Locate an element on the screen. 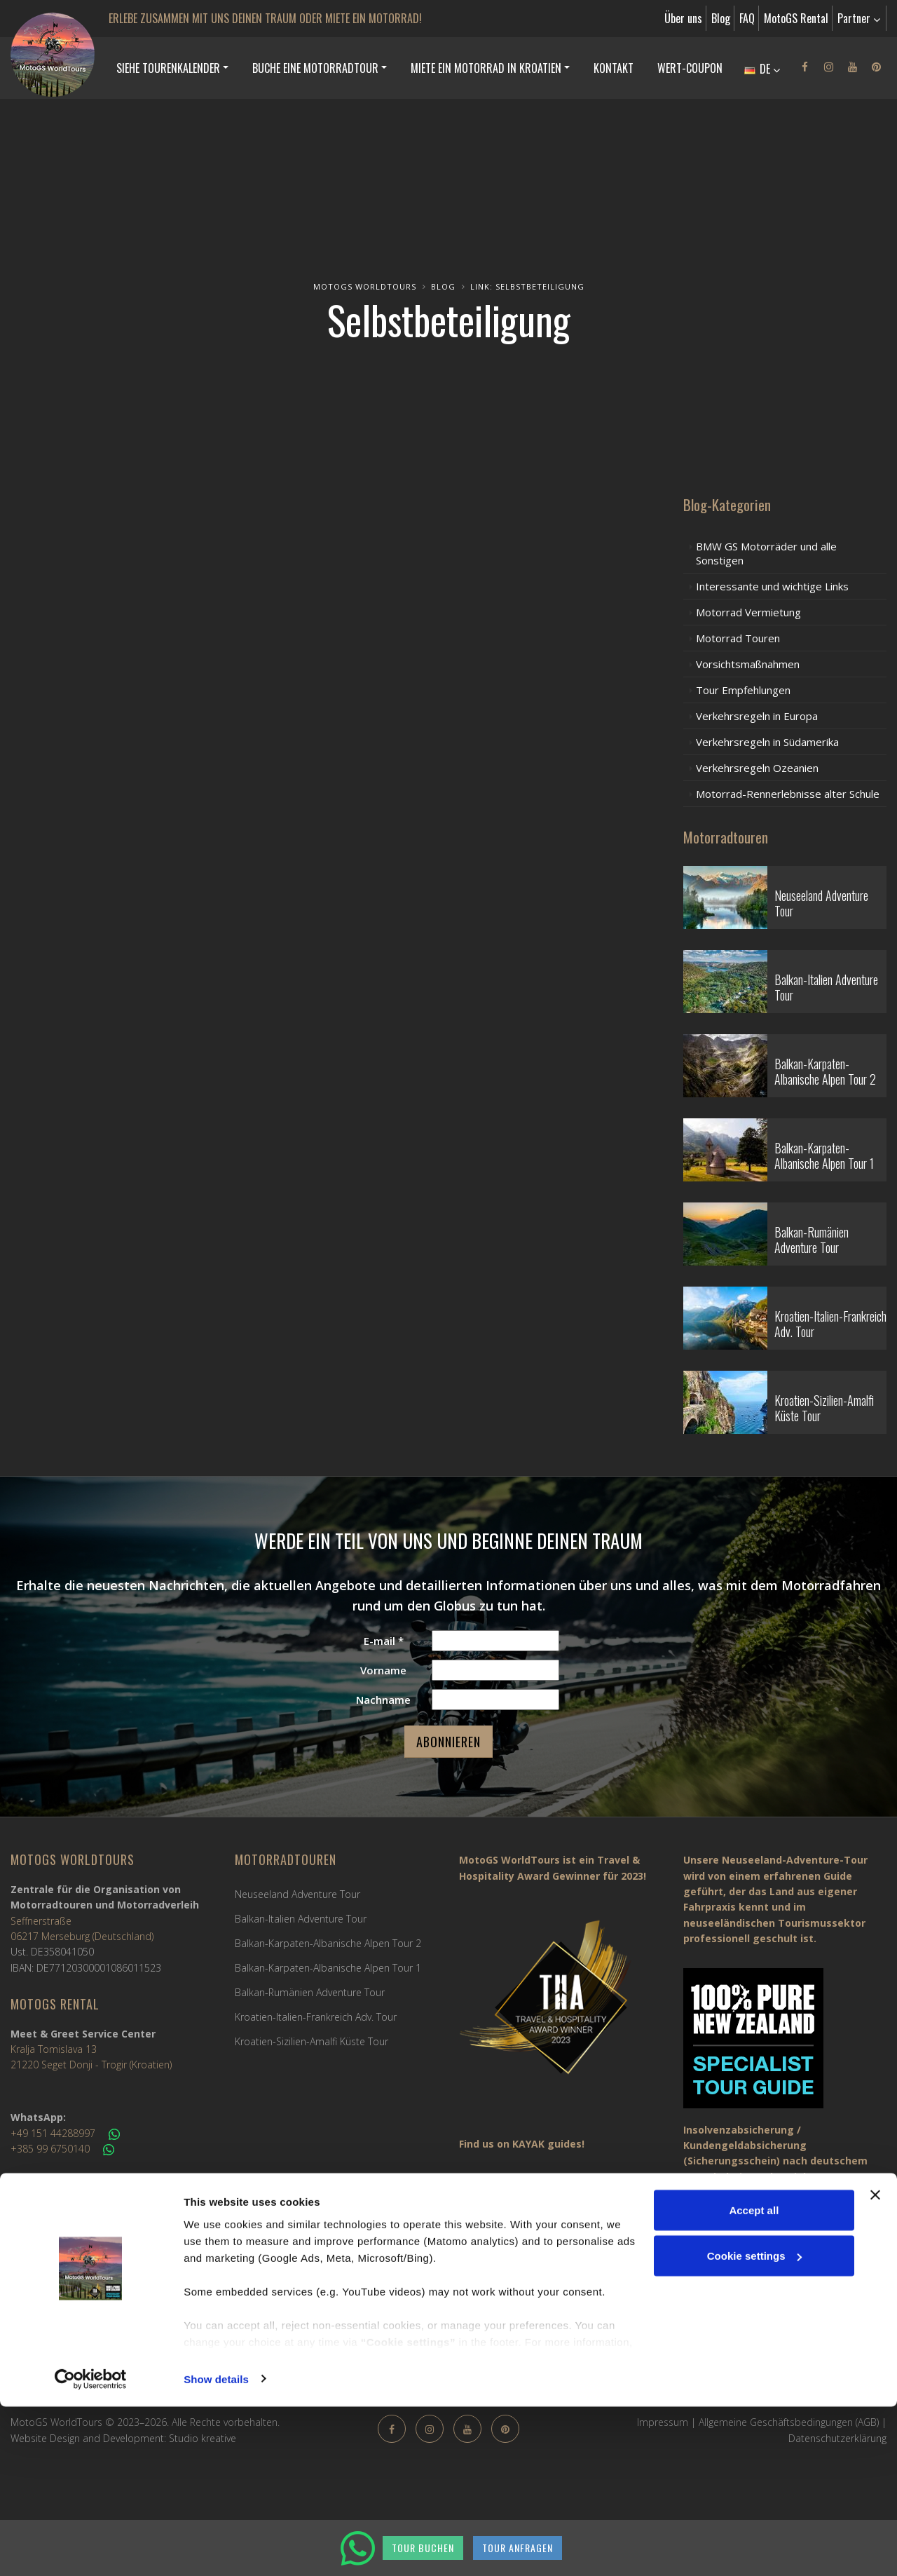 Image resolution: width=897 pixels, height=2576 pixels. [Cookiebot by Usercentrics - opens in a new window] is located at coordinates (90, 2548).